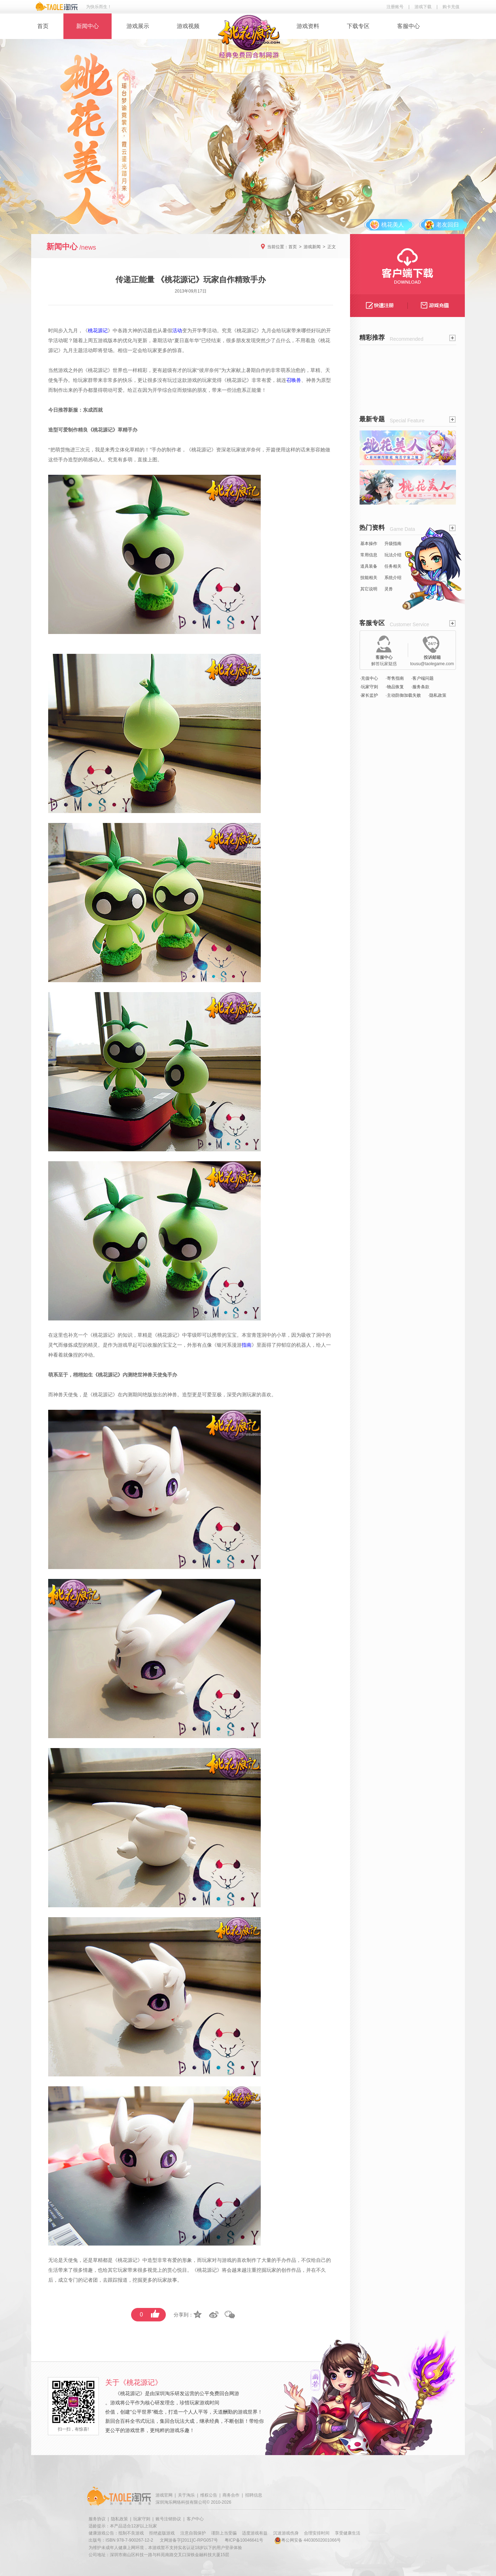 The width and height of the screenshot is (496, 2576). Describe the element at coordinates (208, 2495) in the screenshot. I see `维权公告` at that location.